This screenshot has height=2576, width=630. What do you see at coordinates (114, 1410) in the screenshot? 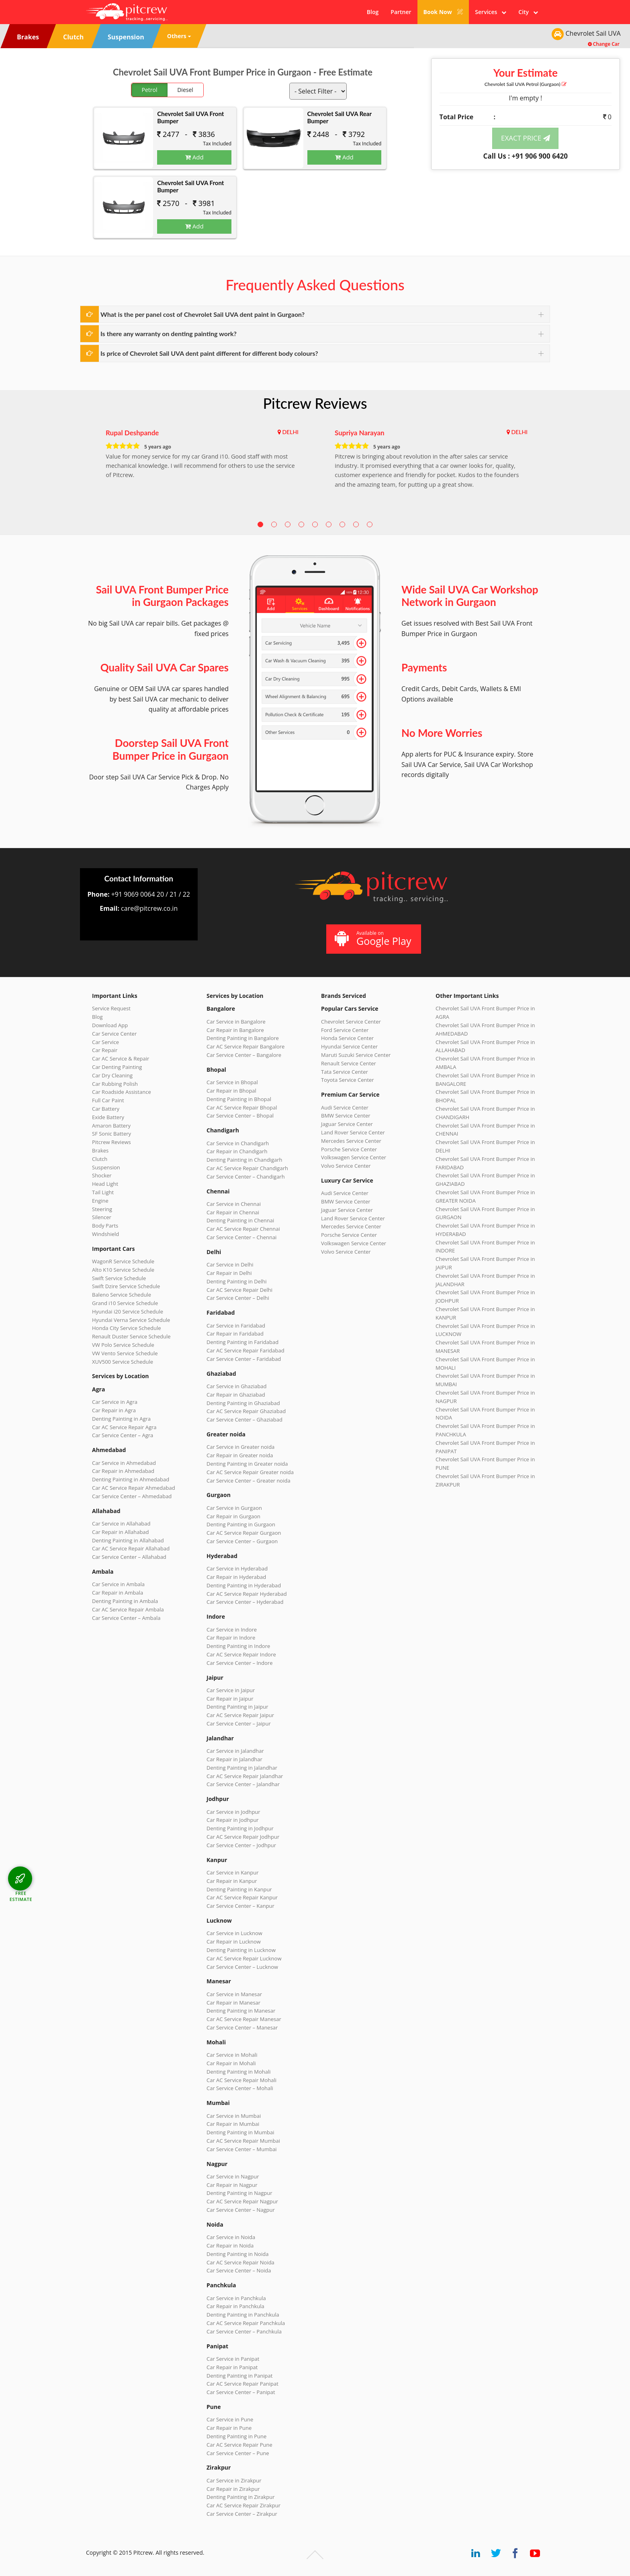
I see `Car Repair in Agra` at bounding box center [114, 1410].